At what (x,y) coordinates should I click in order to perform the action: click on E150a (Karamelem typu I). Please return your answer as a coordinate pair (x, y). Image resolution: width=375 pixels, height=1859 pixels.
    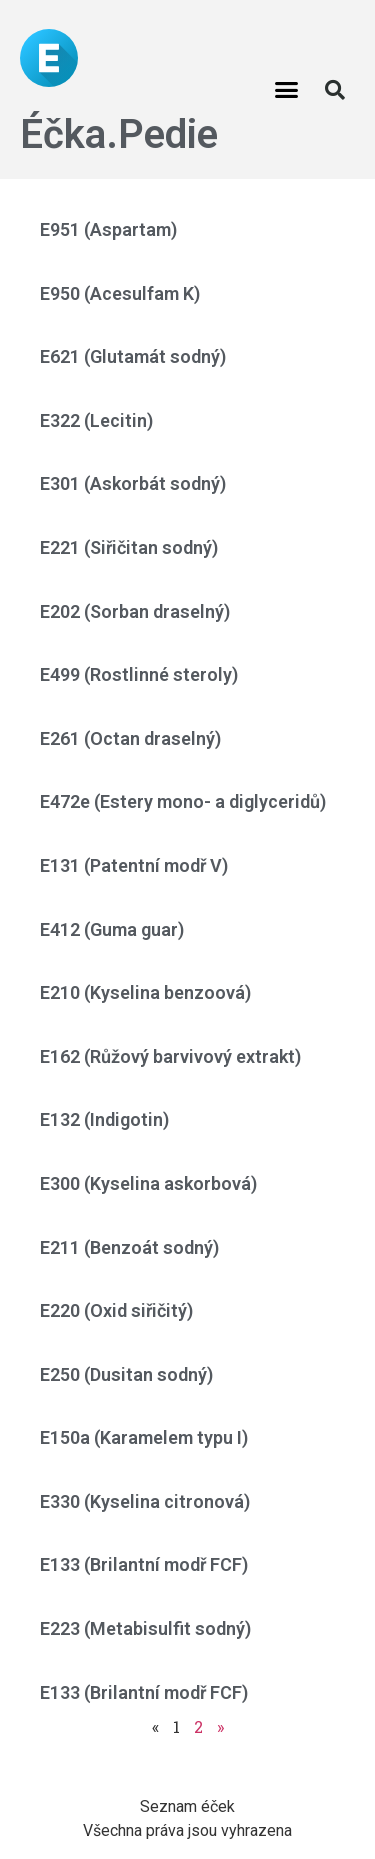
    Looking at the image, I should click on (144, 1437).